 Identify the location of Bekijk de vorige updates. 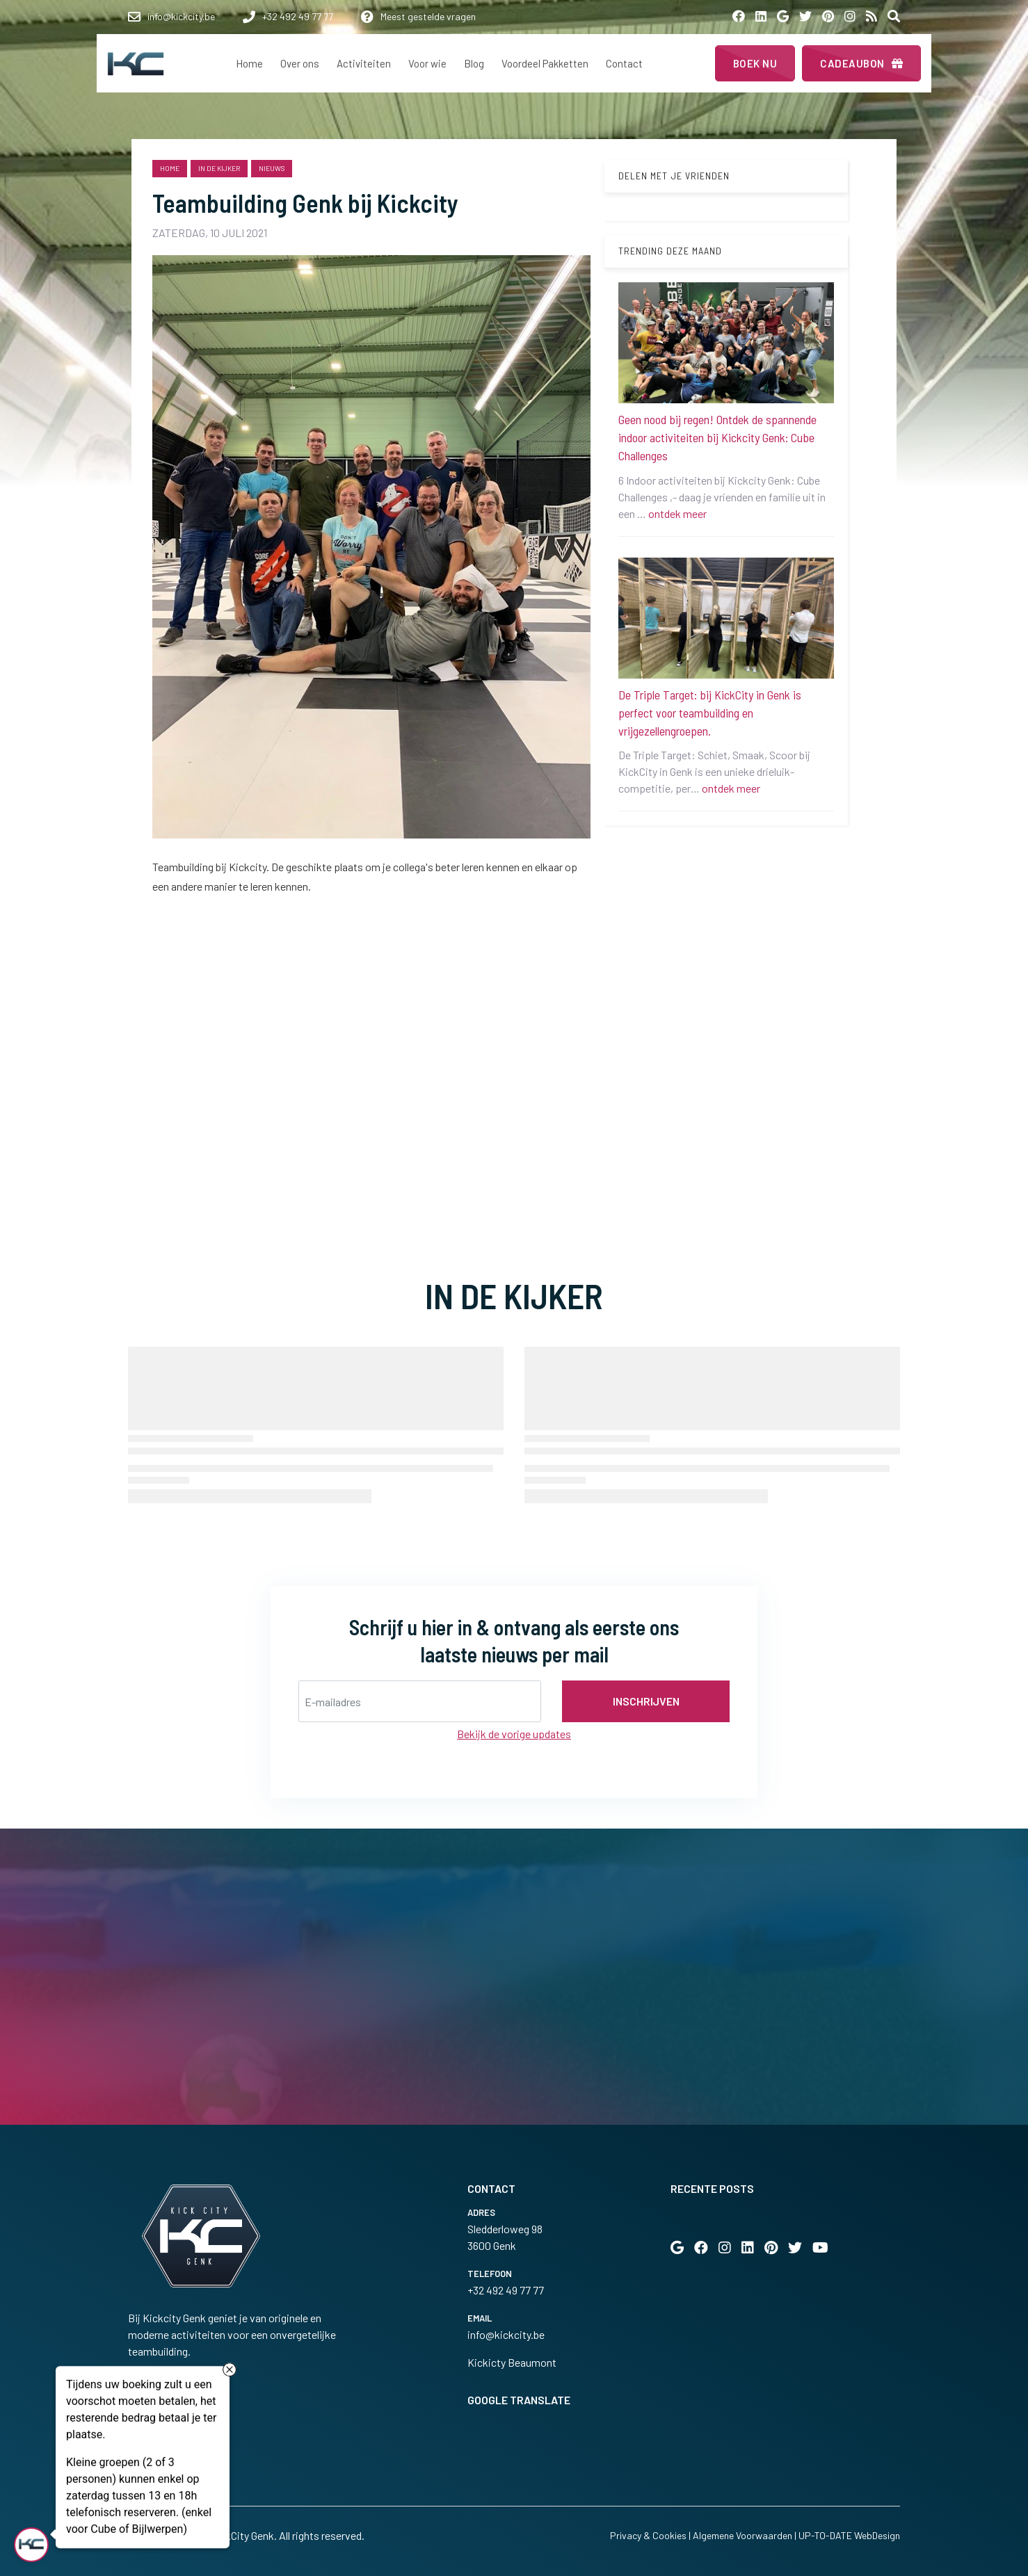
(514, 1733).